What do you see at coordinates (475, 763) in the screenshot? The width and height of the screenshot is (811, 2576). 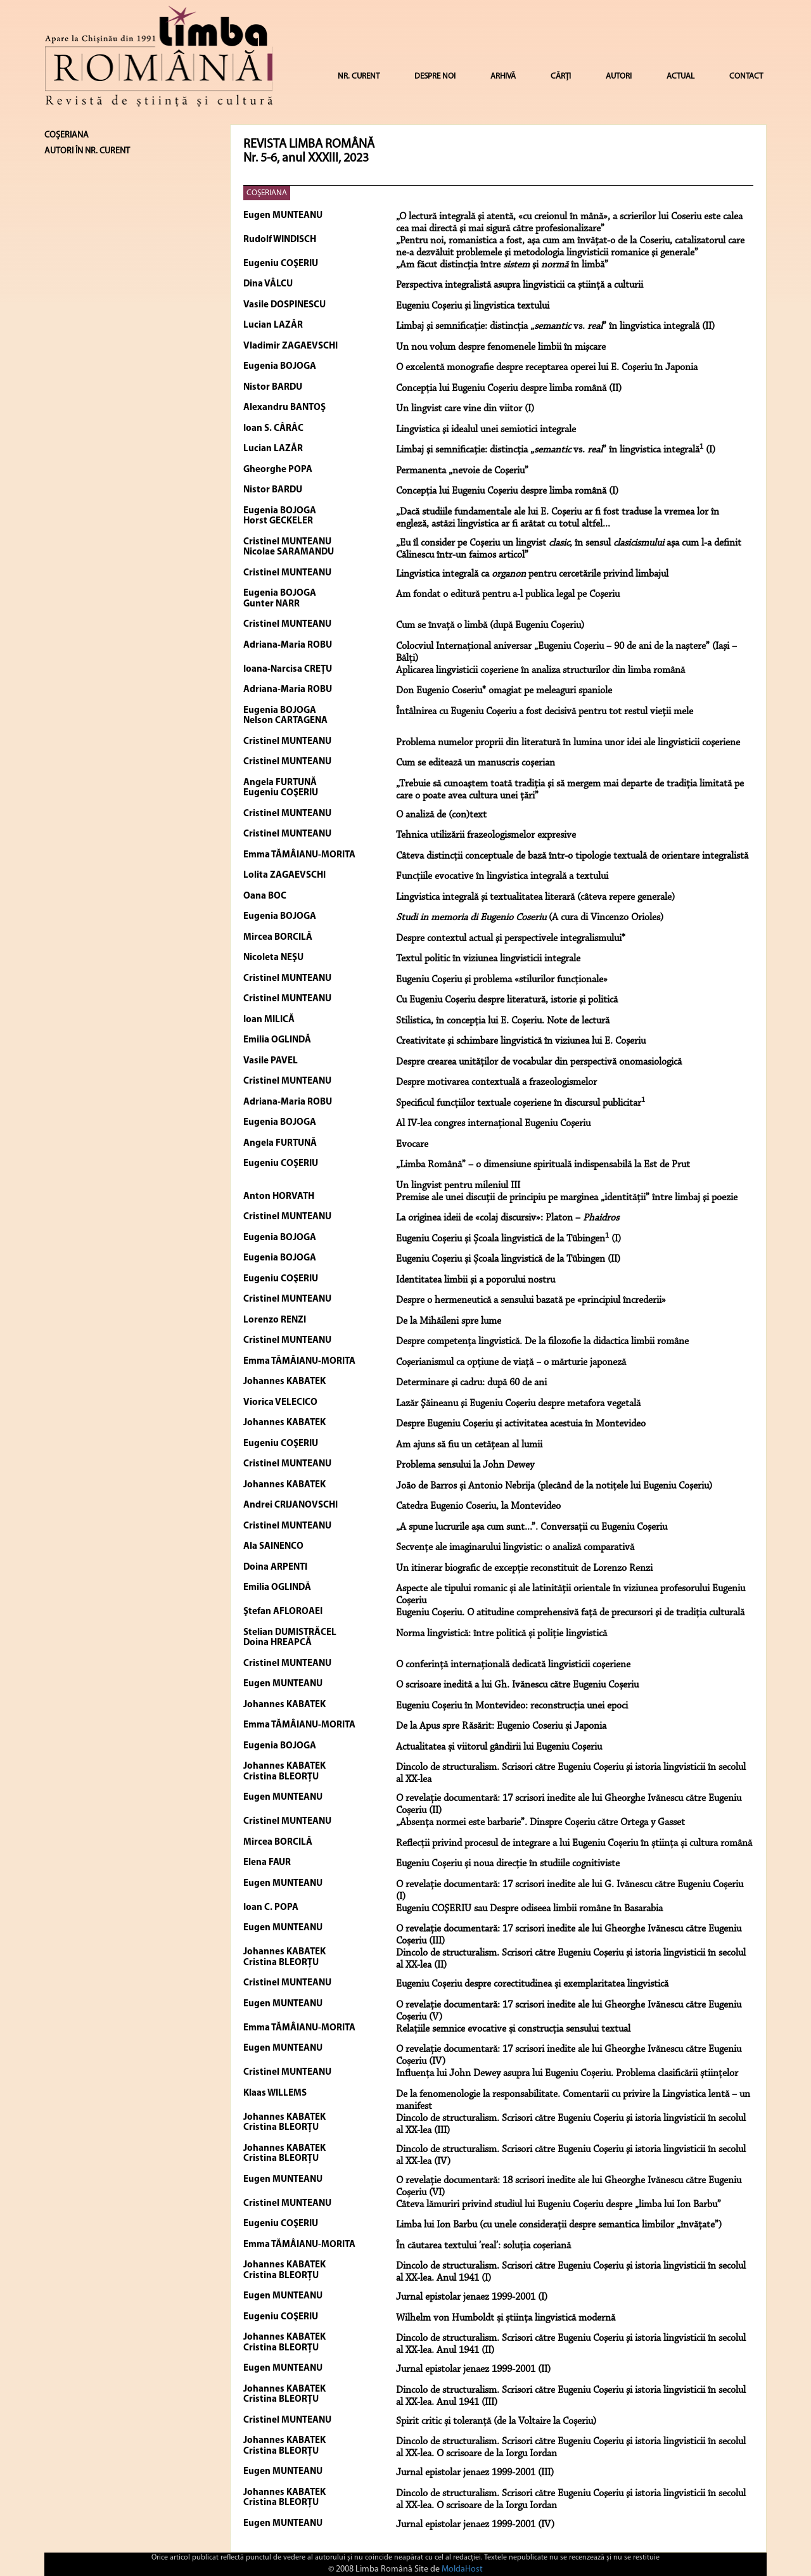 I see `Cum se editează un manuscris coşerian` at bounding box center [475, 763].